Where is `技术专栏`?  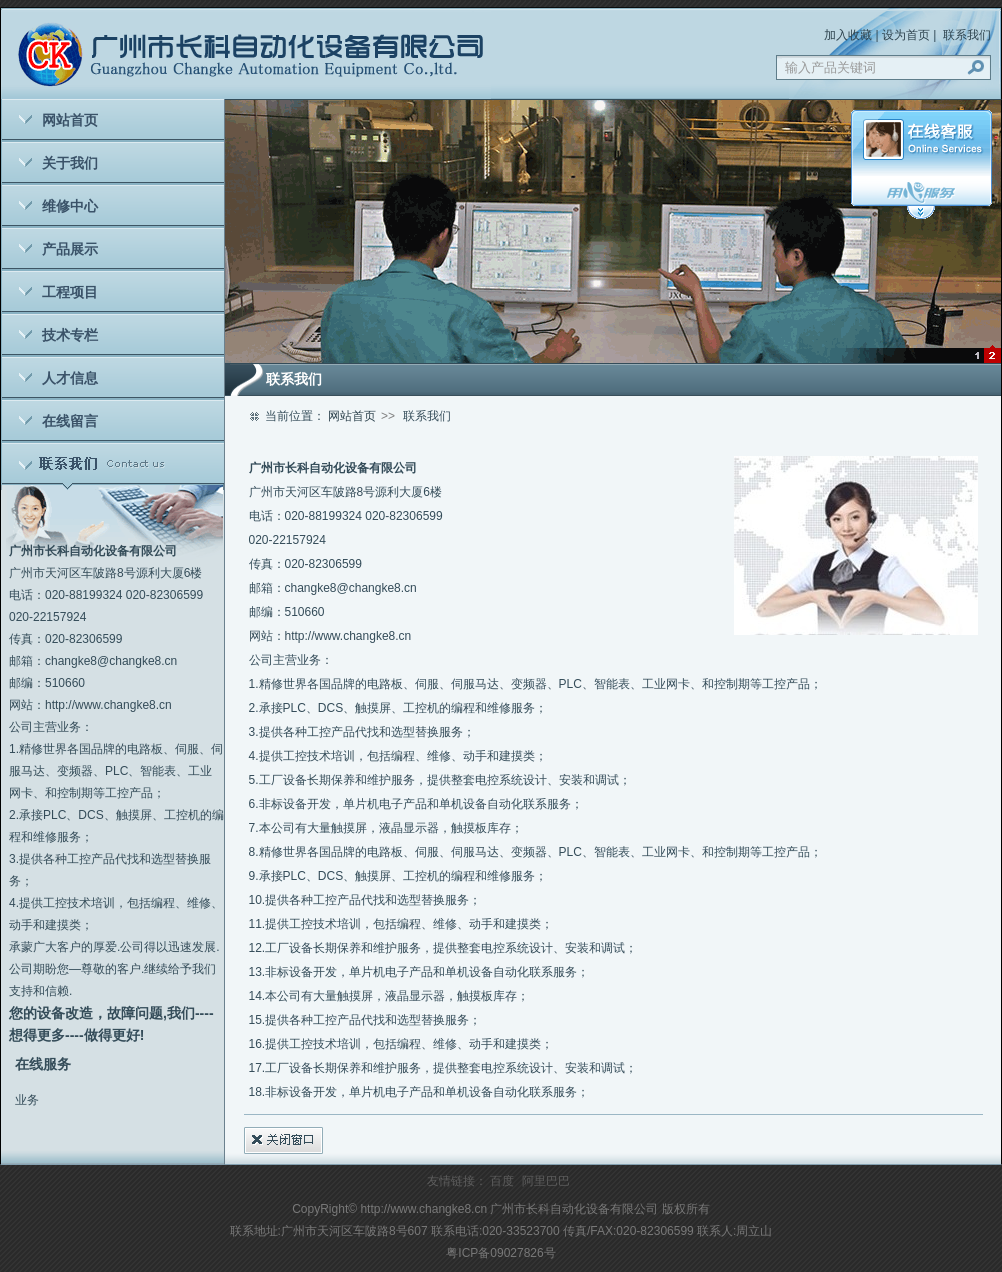
技术专栏 is located at coordinates (70, 335).